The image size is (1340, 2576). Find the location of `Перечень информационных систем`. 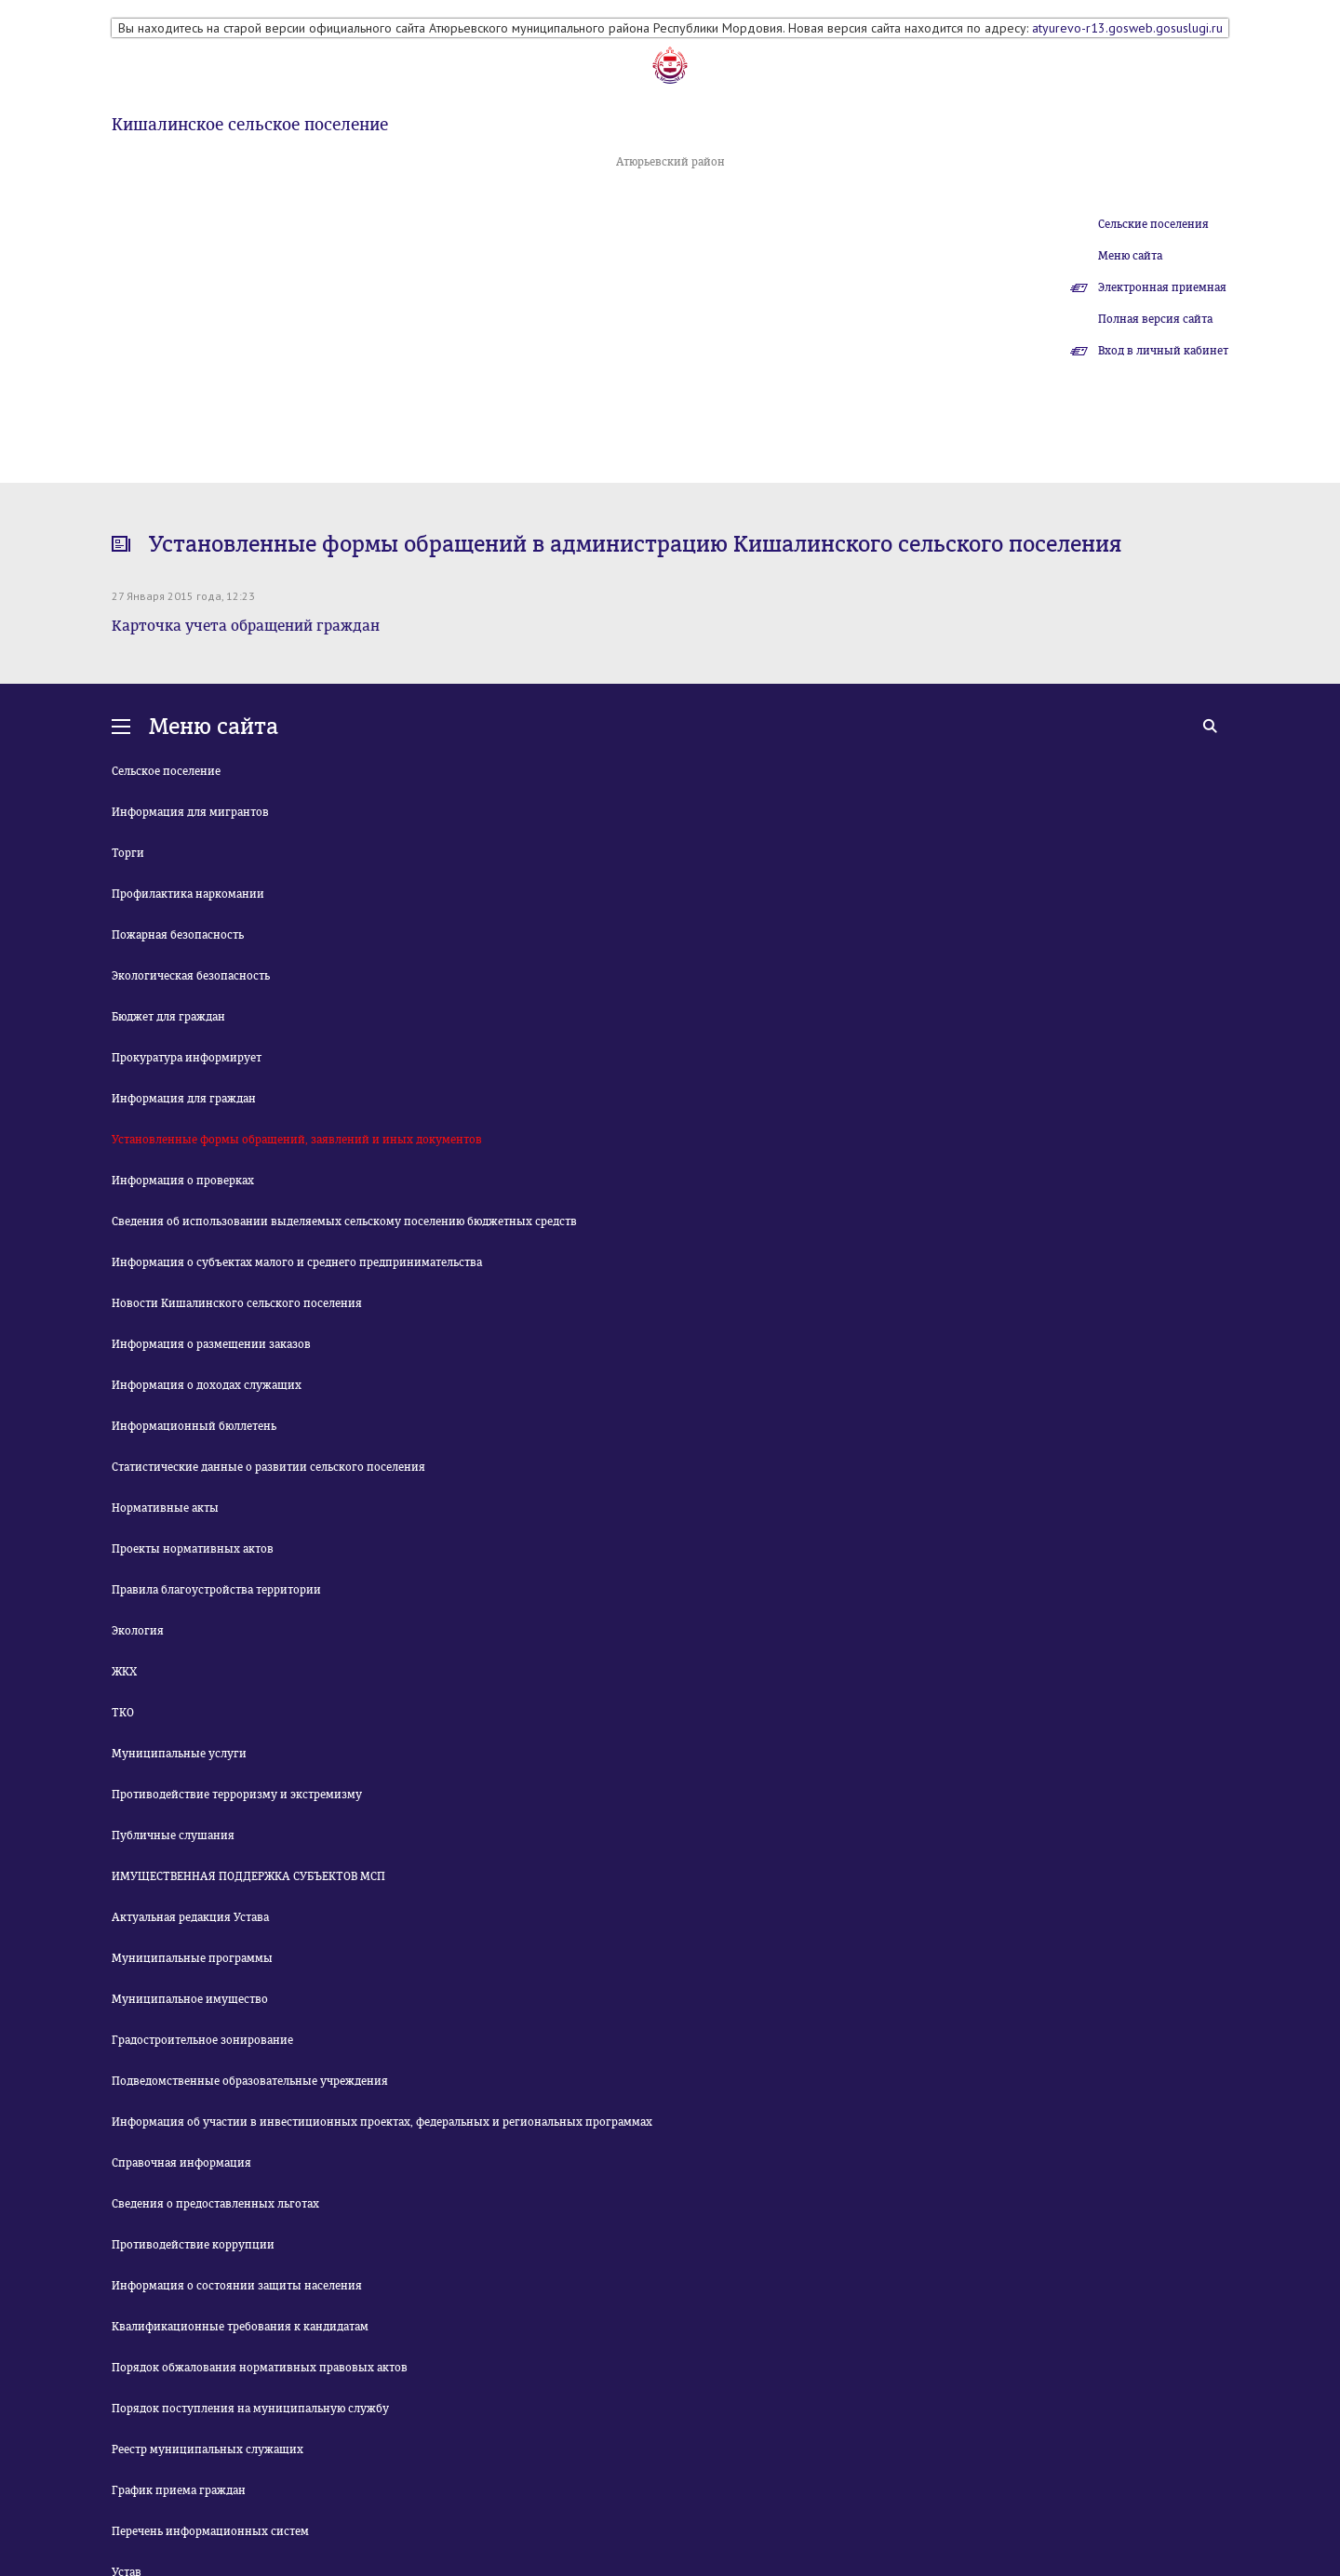

Перечень информационных систем is located at coordinates (210, 2531).